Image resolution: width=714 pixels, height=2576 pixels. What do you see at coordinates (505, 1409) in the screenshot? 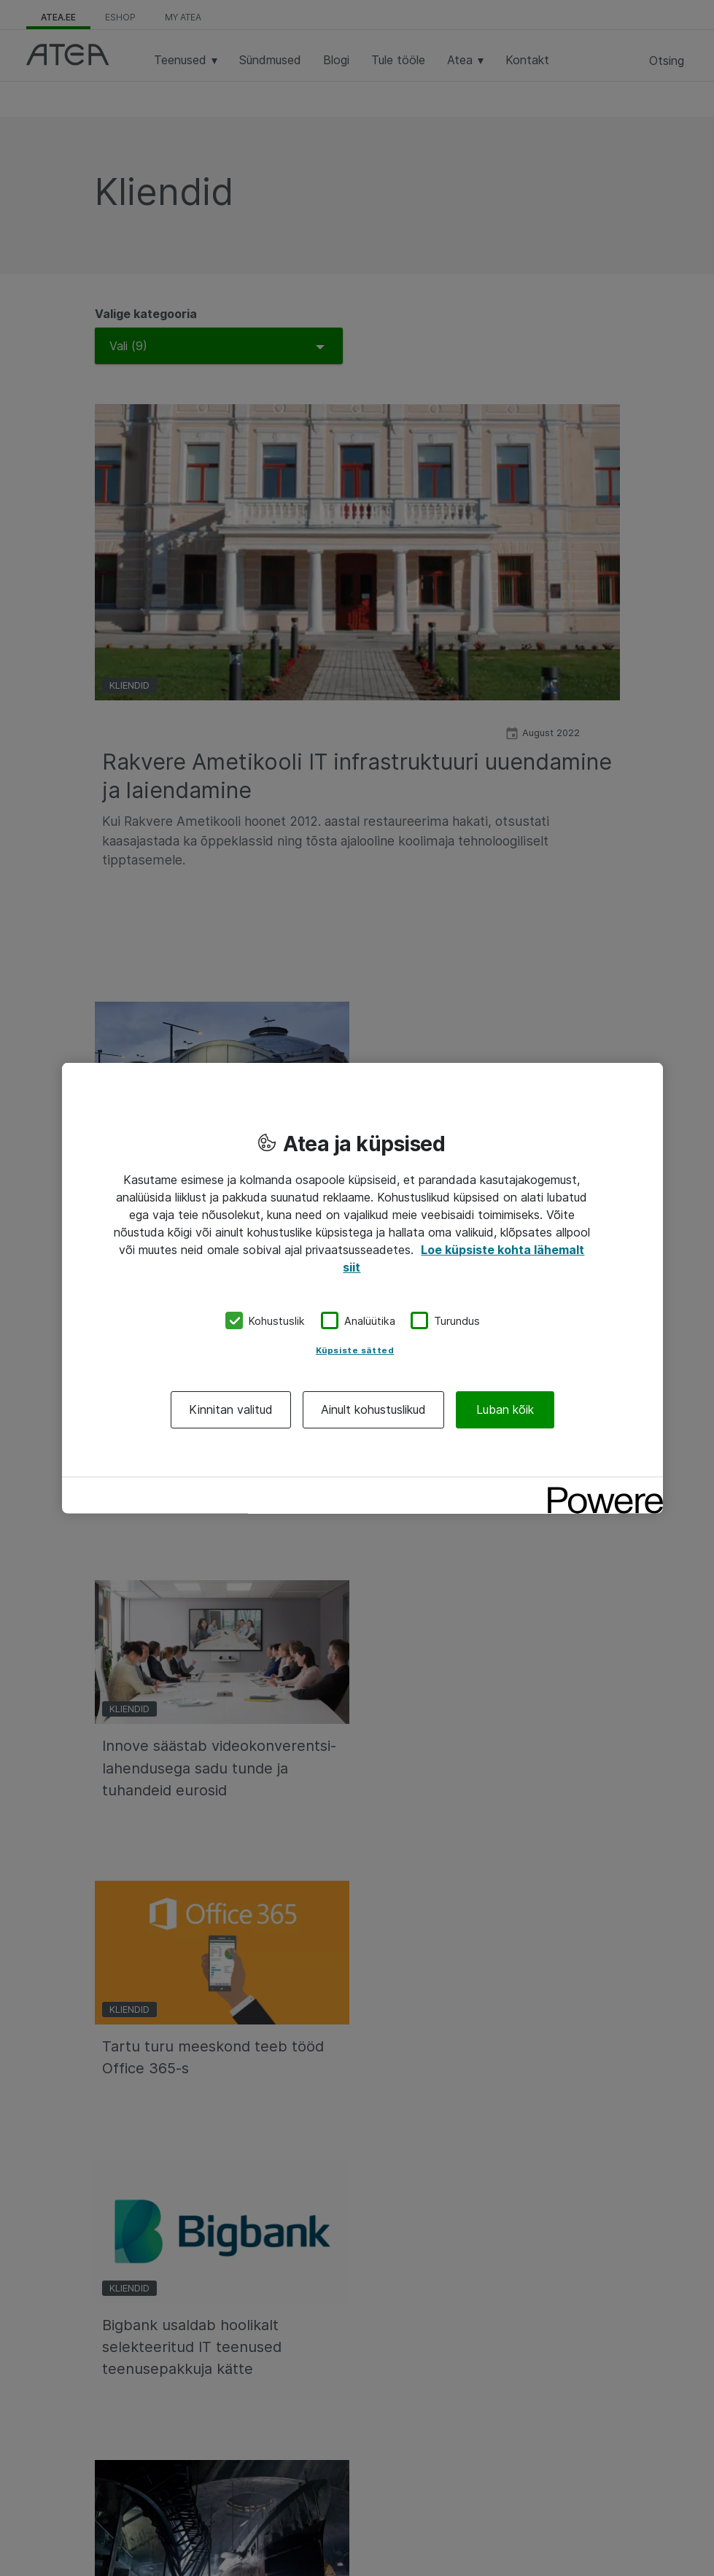
I see `Luban kõik` at bounding box center [505, 1409].